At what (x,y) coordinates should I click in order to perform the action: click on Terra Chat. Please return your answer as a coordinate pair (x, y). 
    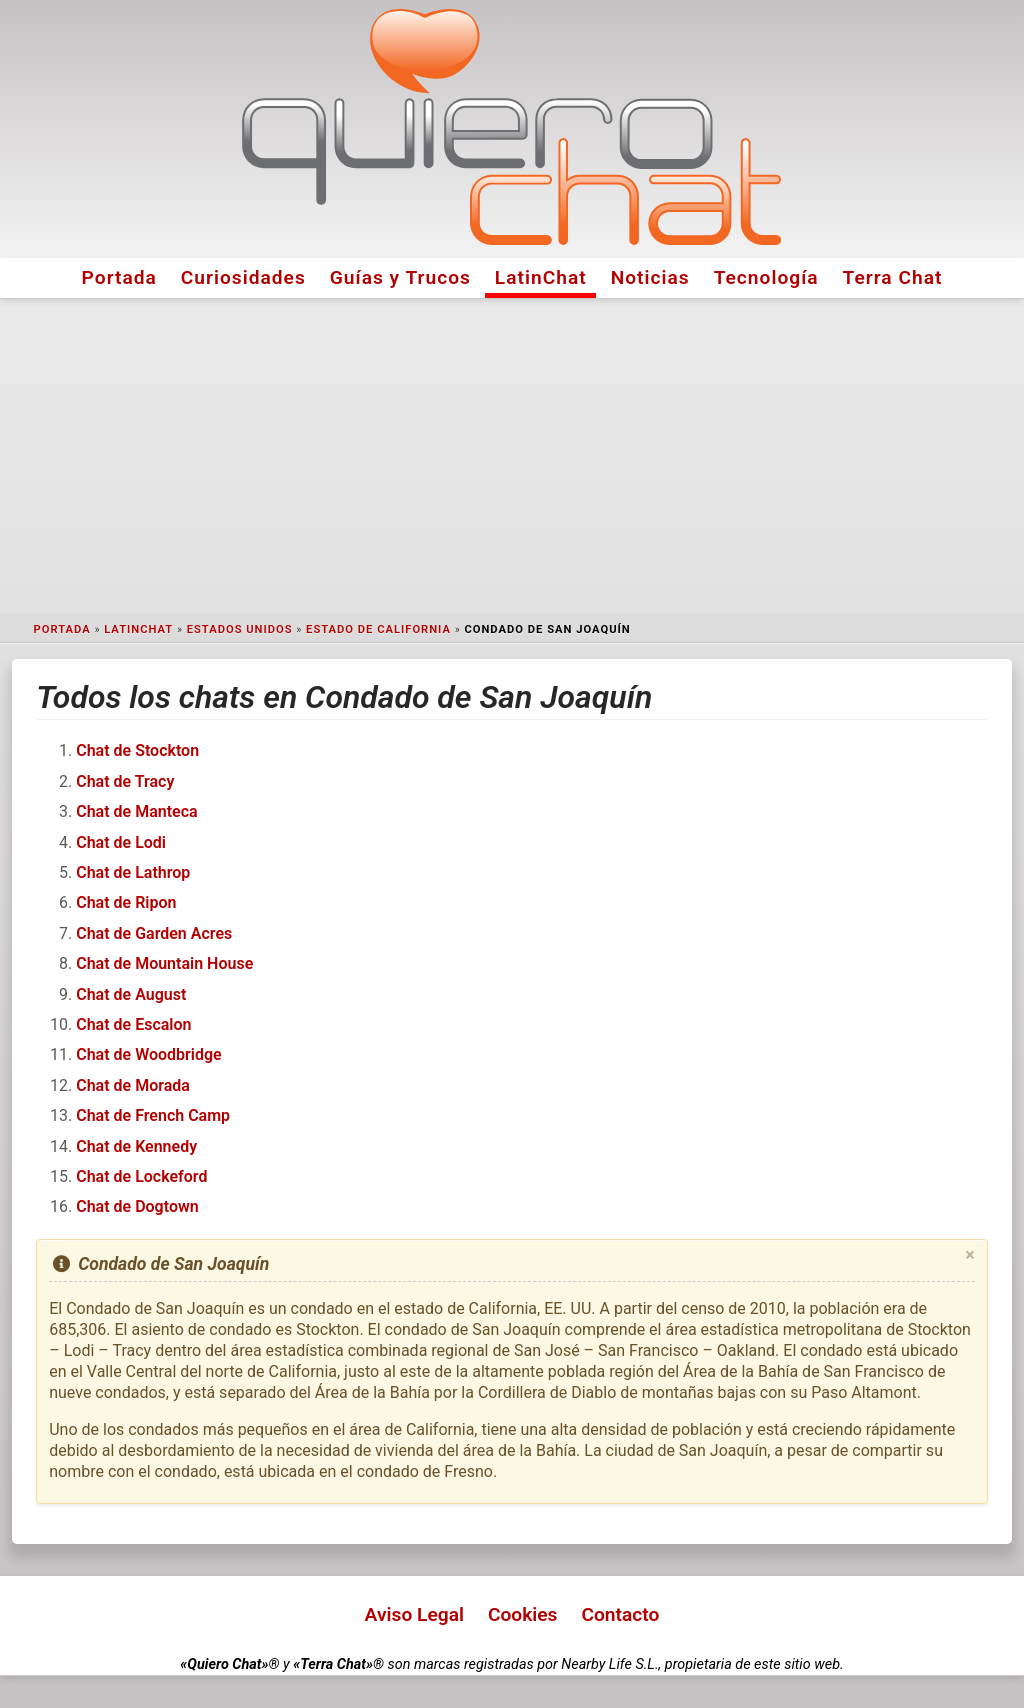
    Looking at the image, I should click on (893, 277).